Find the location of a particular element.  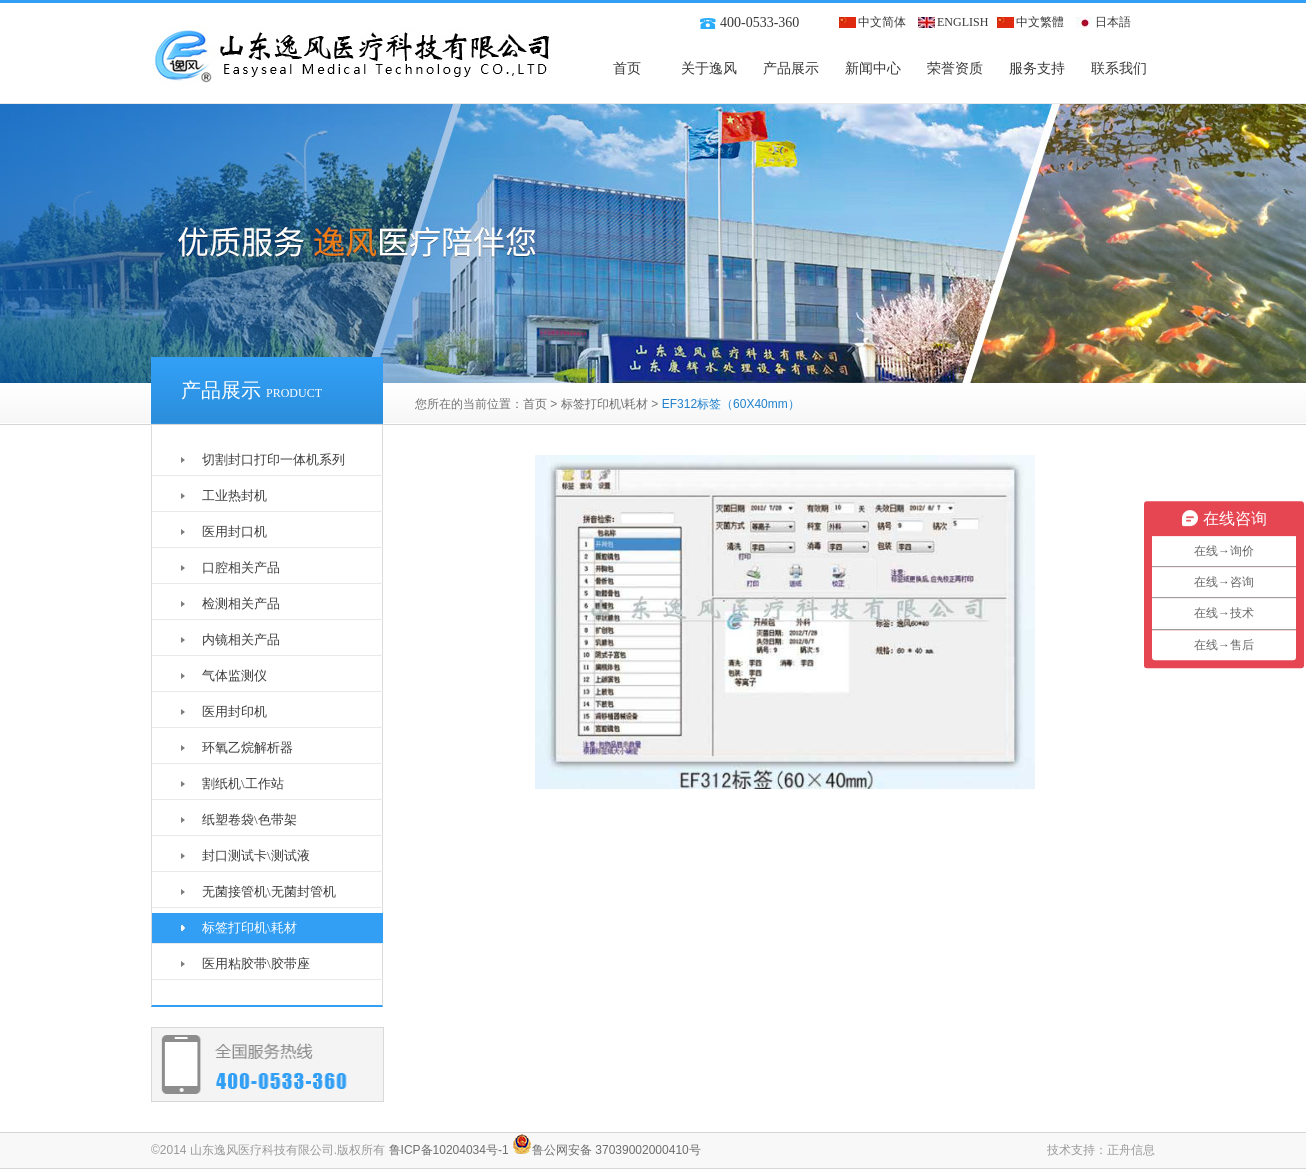

工业热封机 is located at coordinates (234, 495).